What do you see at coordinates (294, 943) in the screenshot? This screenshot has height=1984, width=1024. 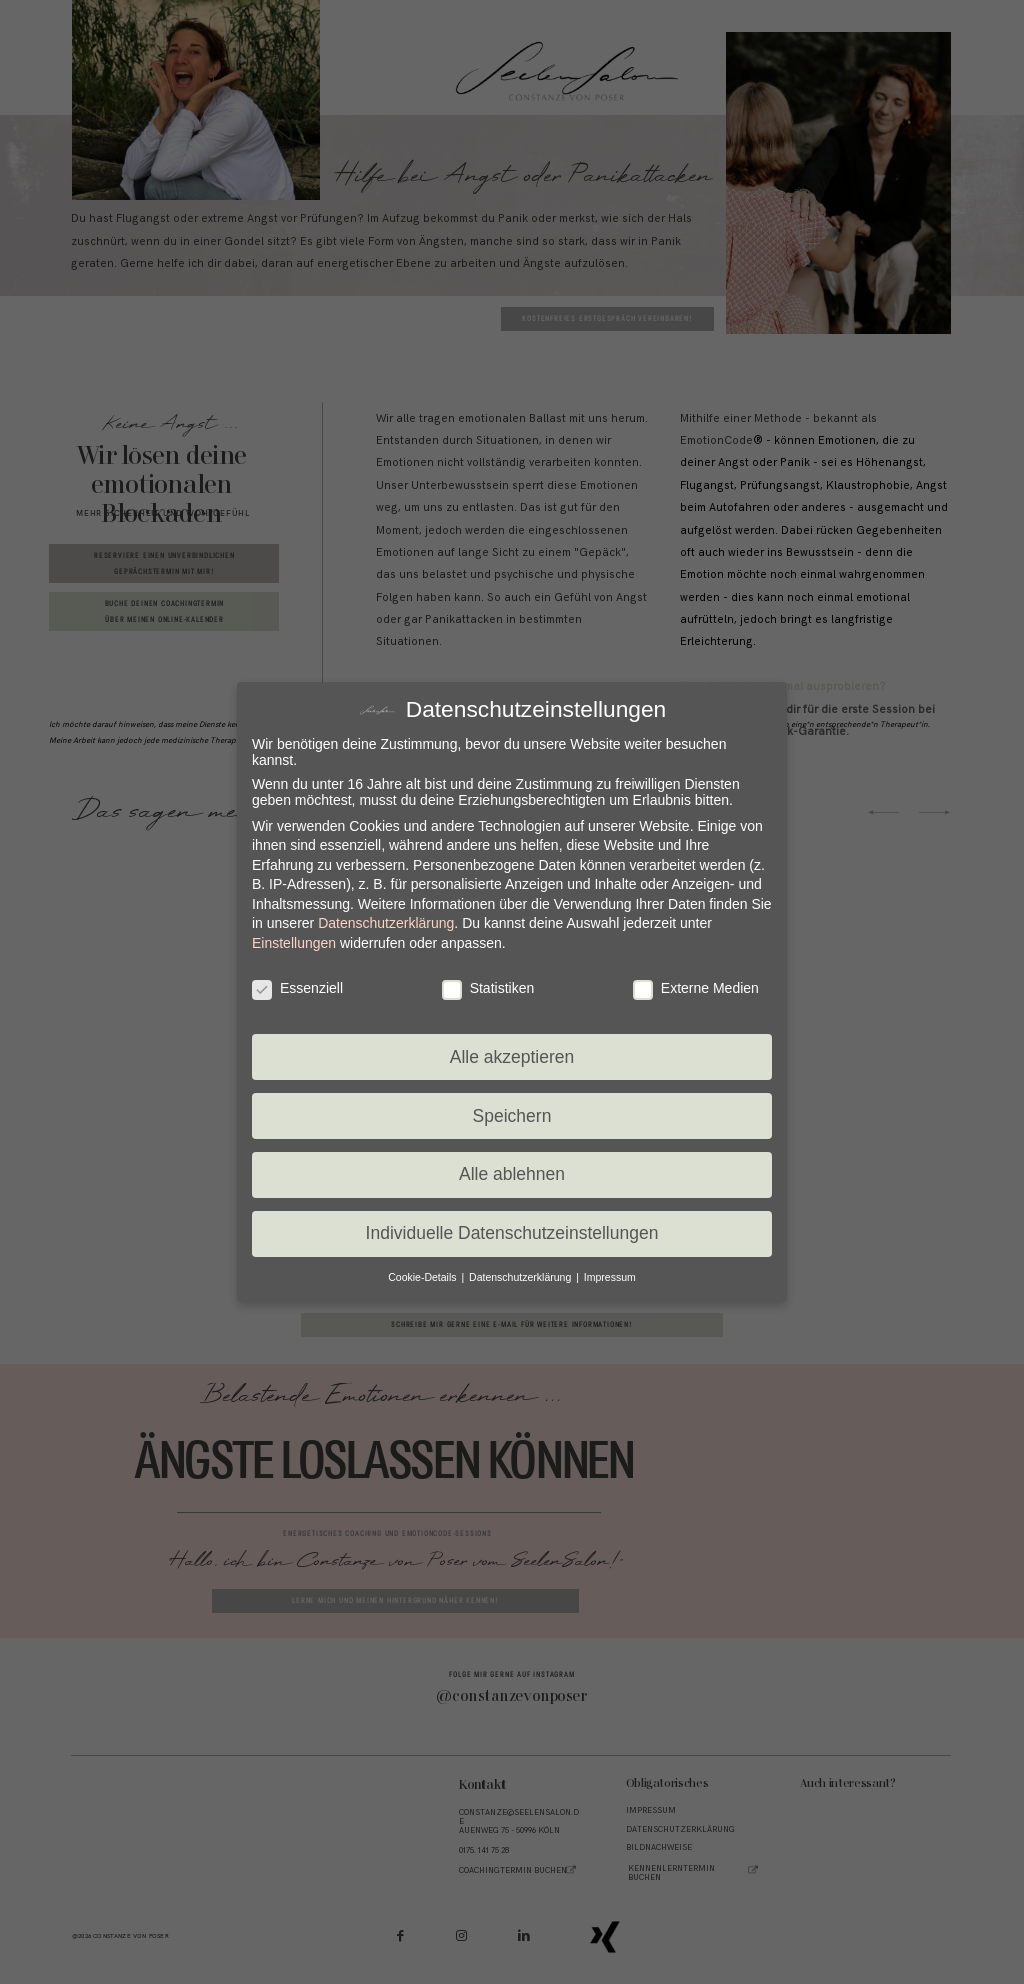 I see `Einstellungen` at bounding box center [294, 943].